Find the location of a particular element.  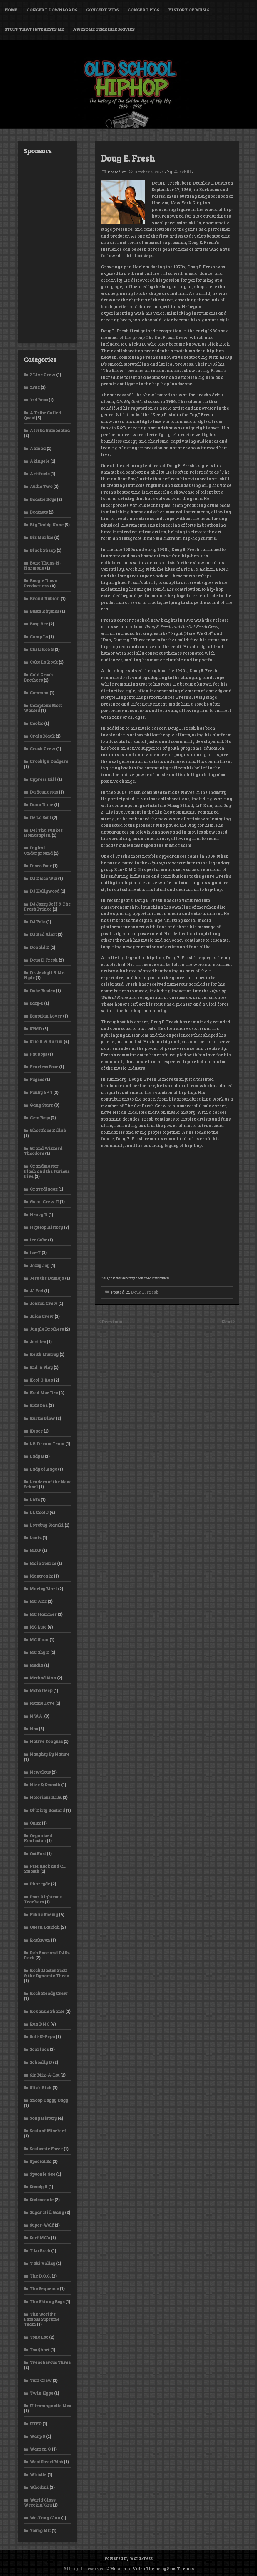

Tuff Crew is located at coordinates (41, 2380).